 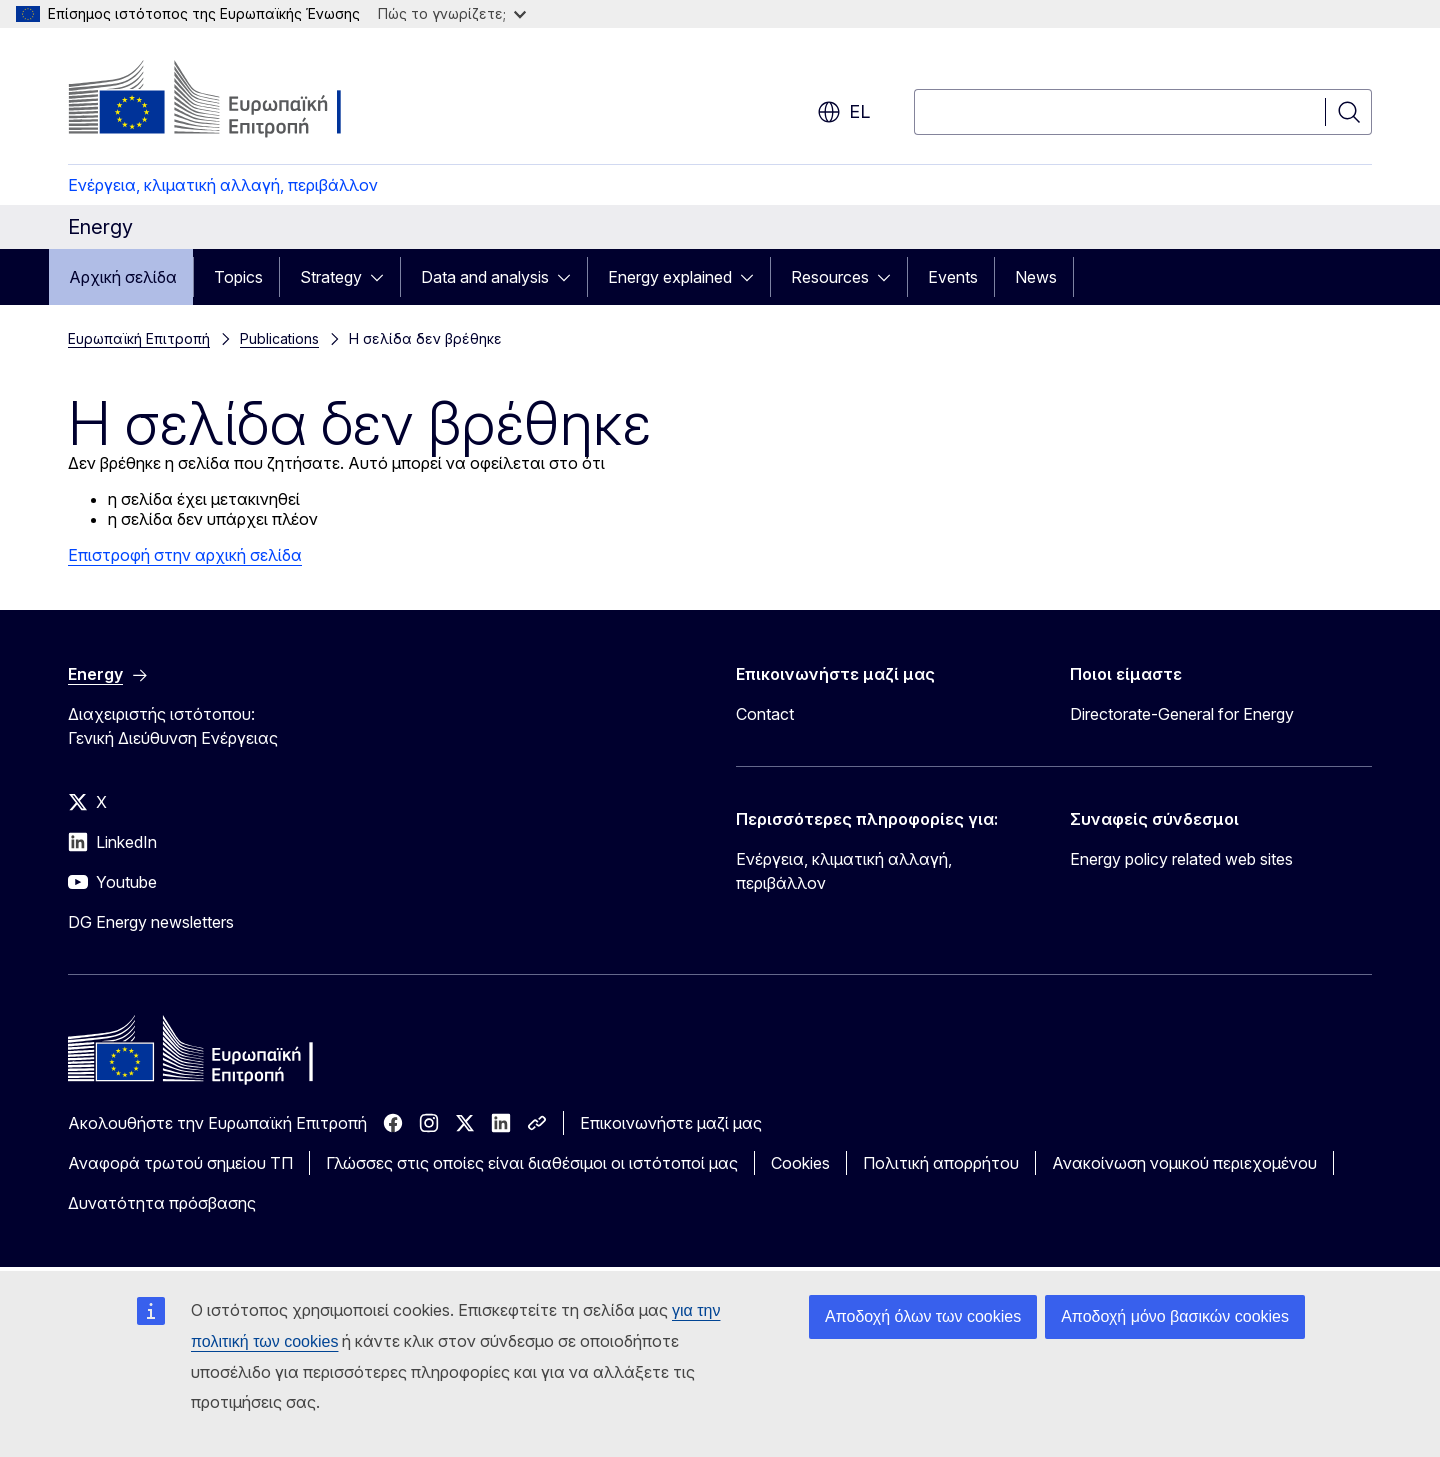 I want to click on Topics, so click(x=238, y=277).